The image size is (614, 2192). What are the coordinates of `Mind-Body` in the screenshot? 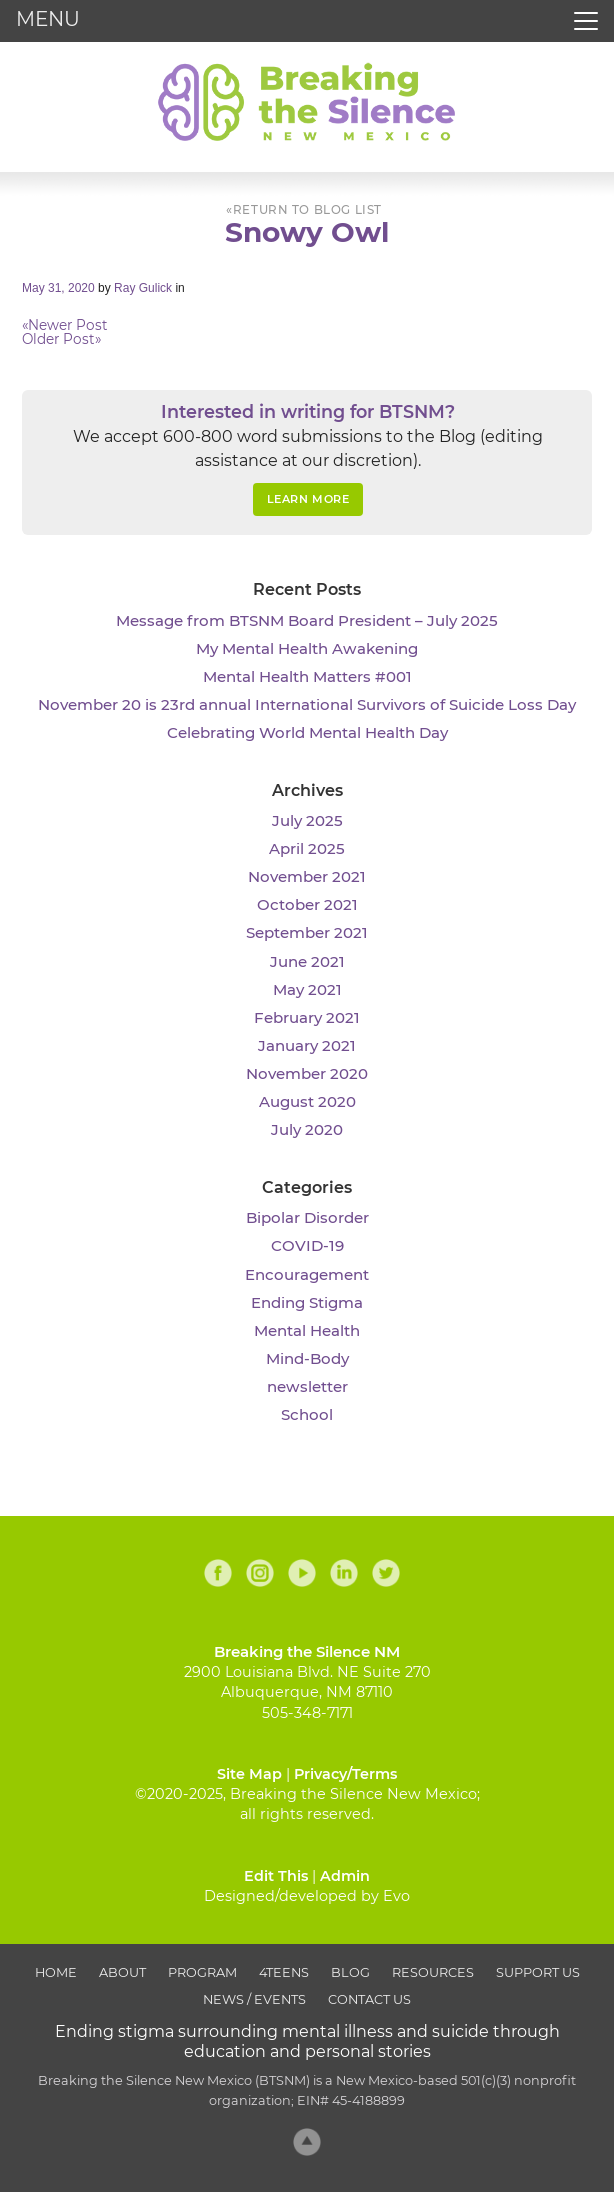 It's located at (307, 1358).